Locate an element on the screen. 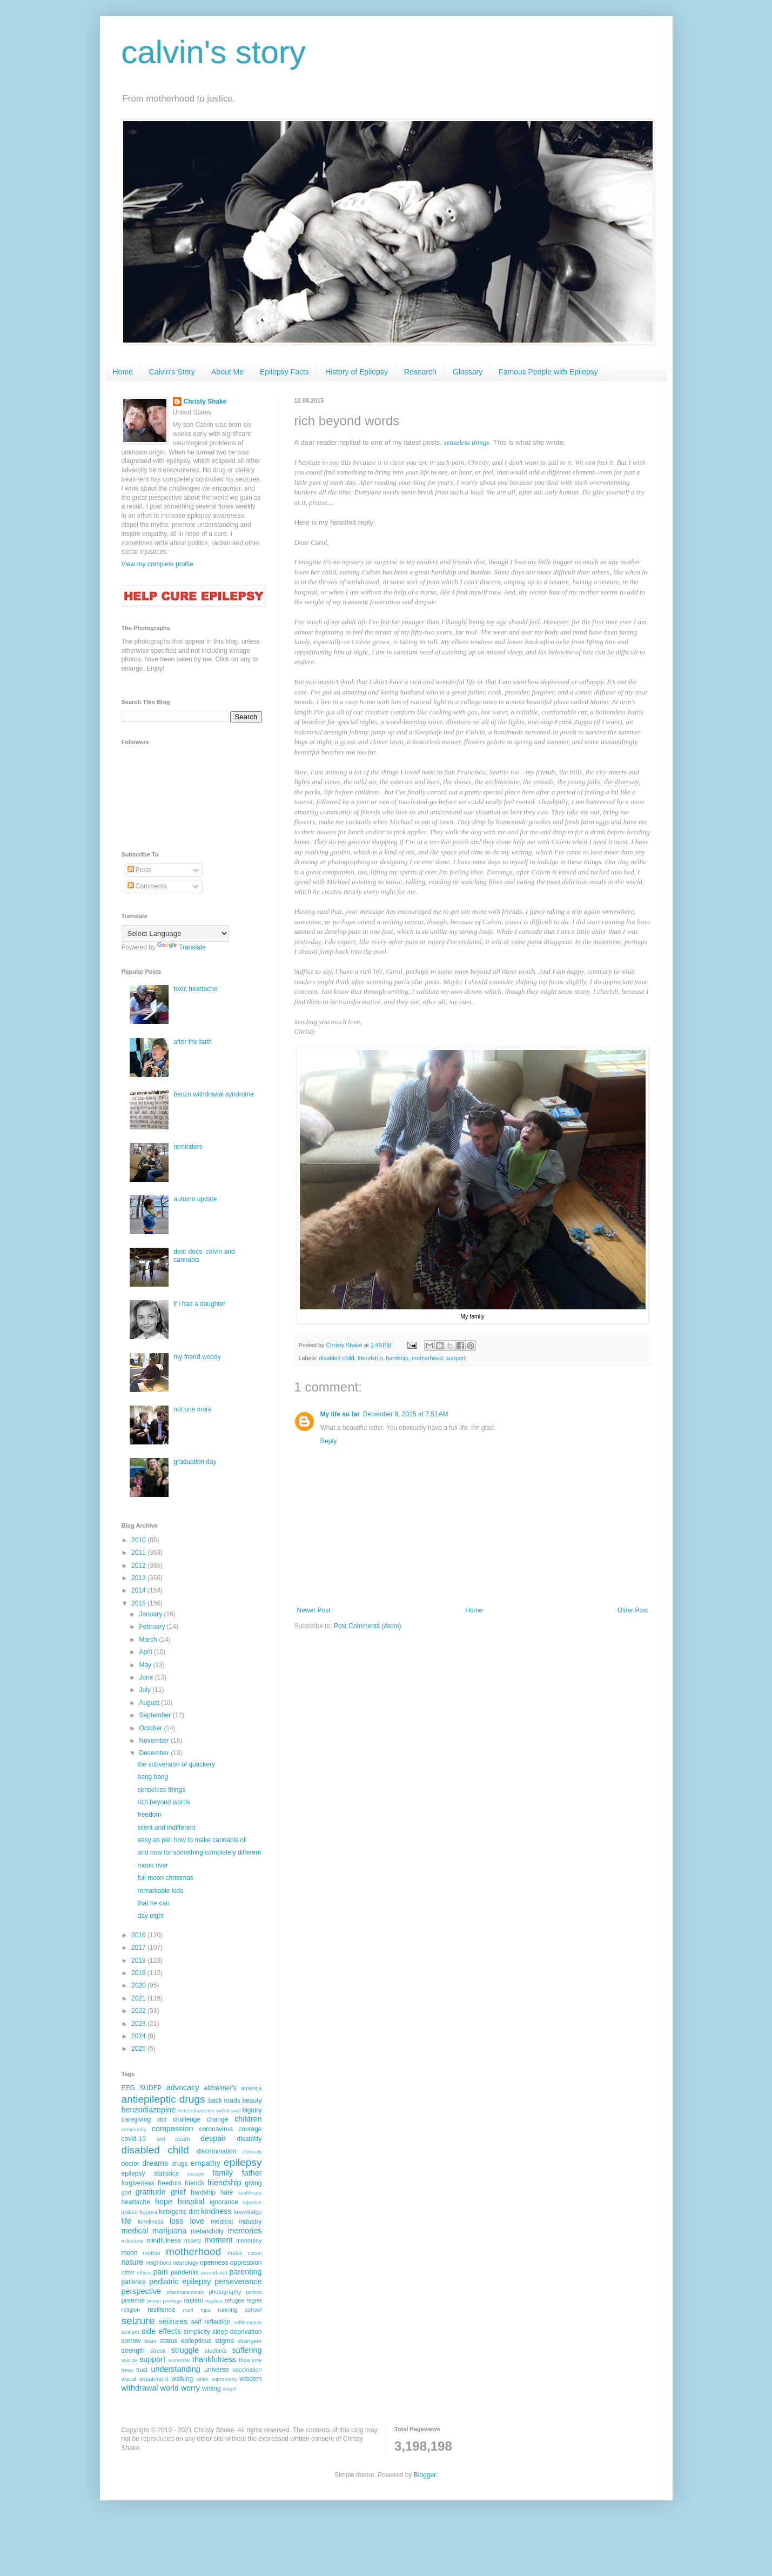 This screenshot has width=772, height=2576. pain is located at coordinates (160, 2271).